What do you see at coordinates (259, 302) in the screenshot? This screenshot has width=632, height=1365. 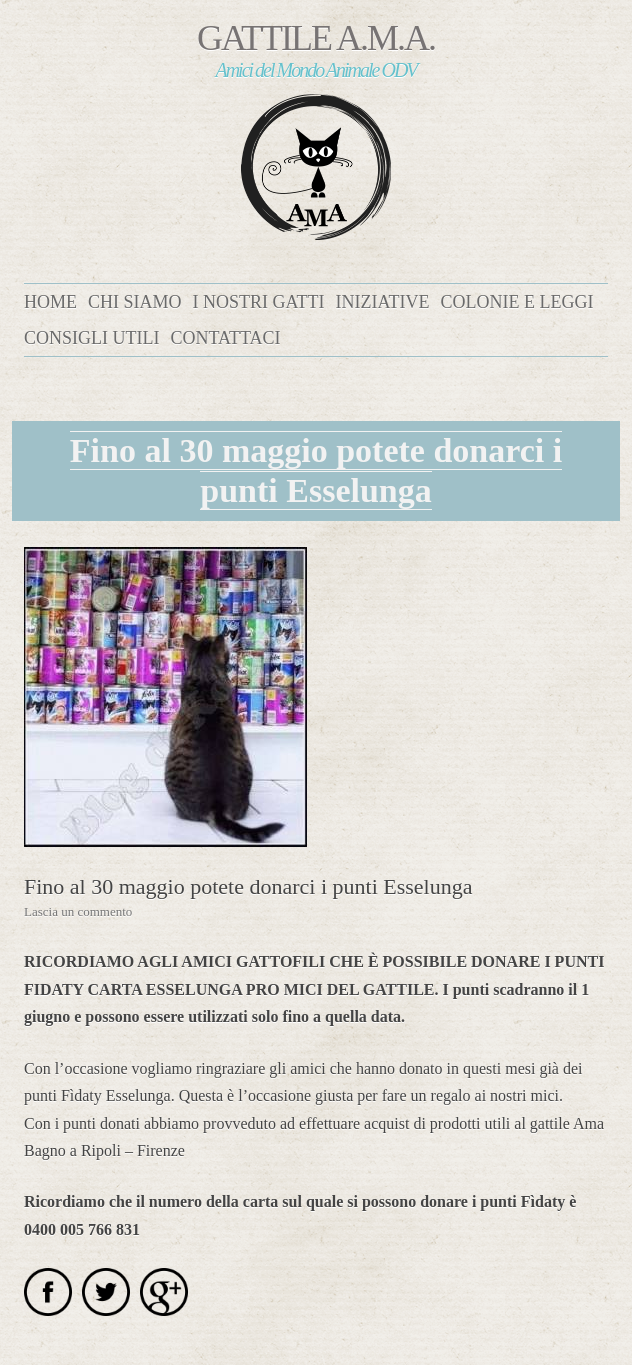 I see `I nostri gatti` at bounding box center [259, 302].